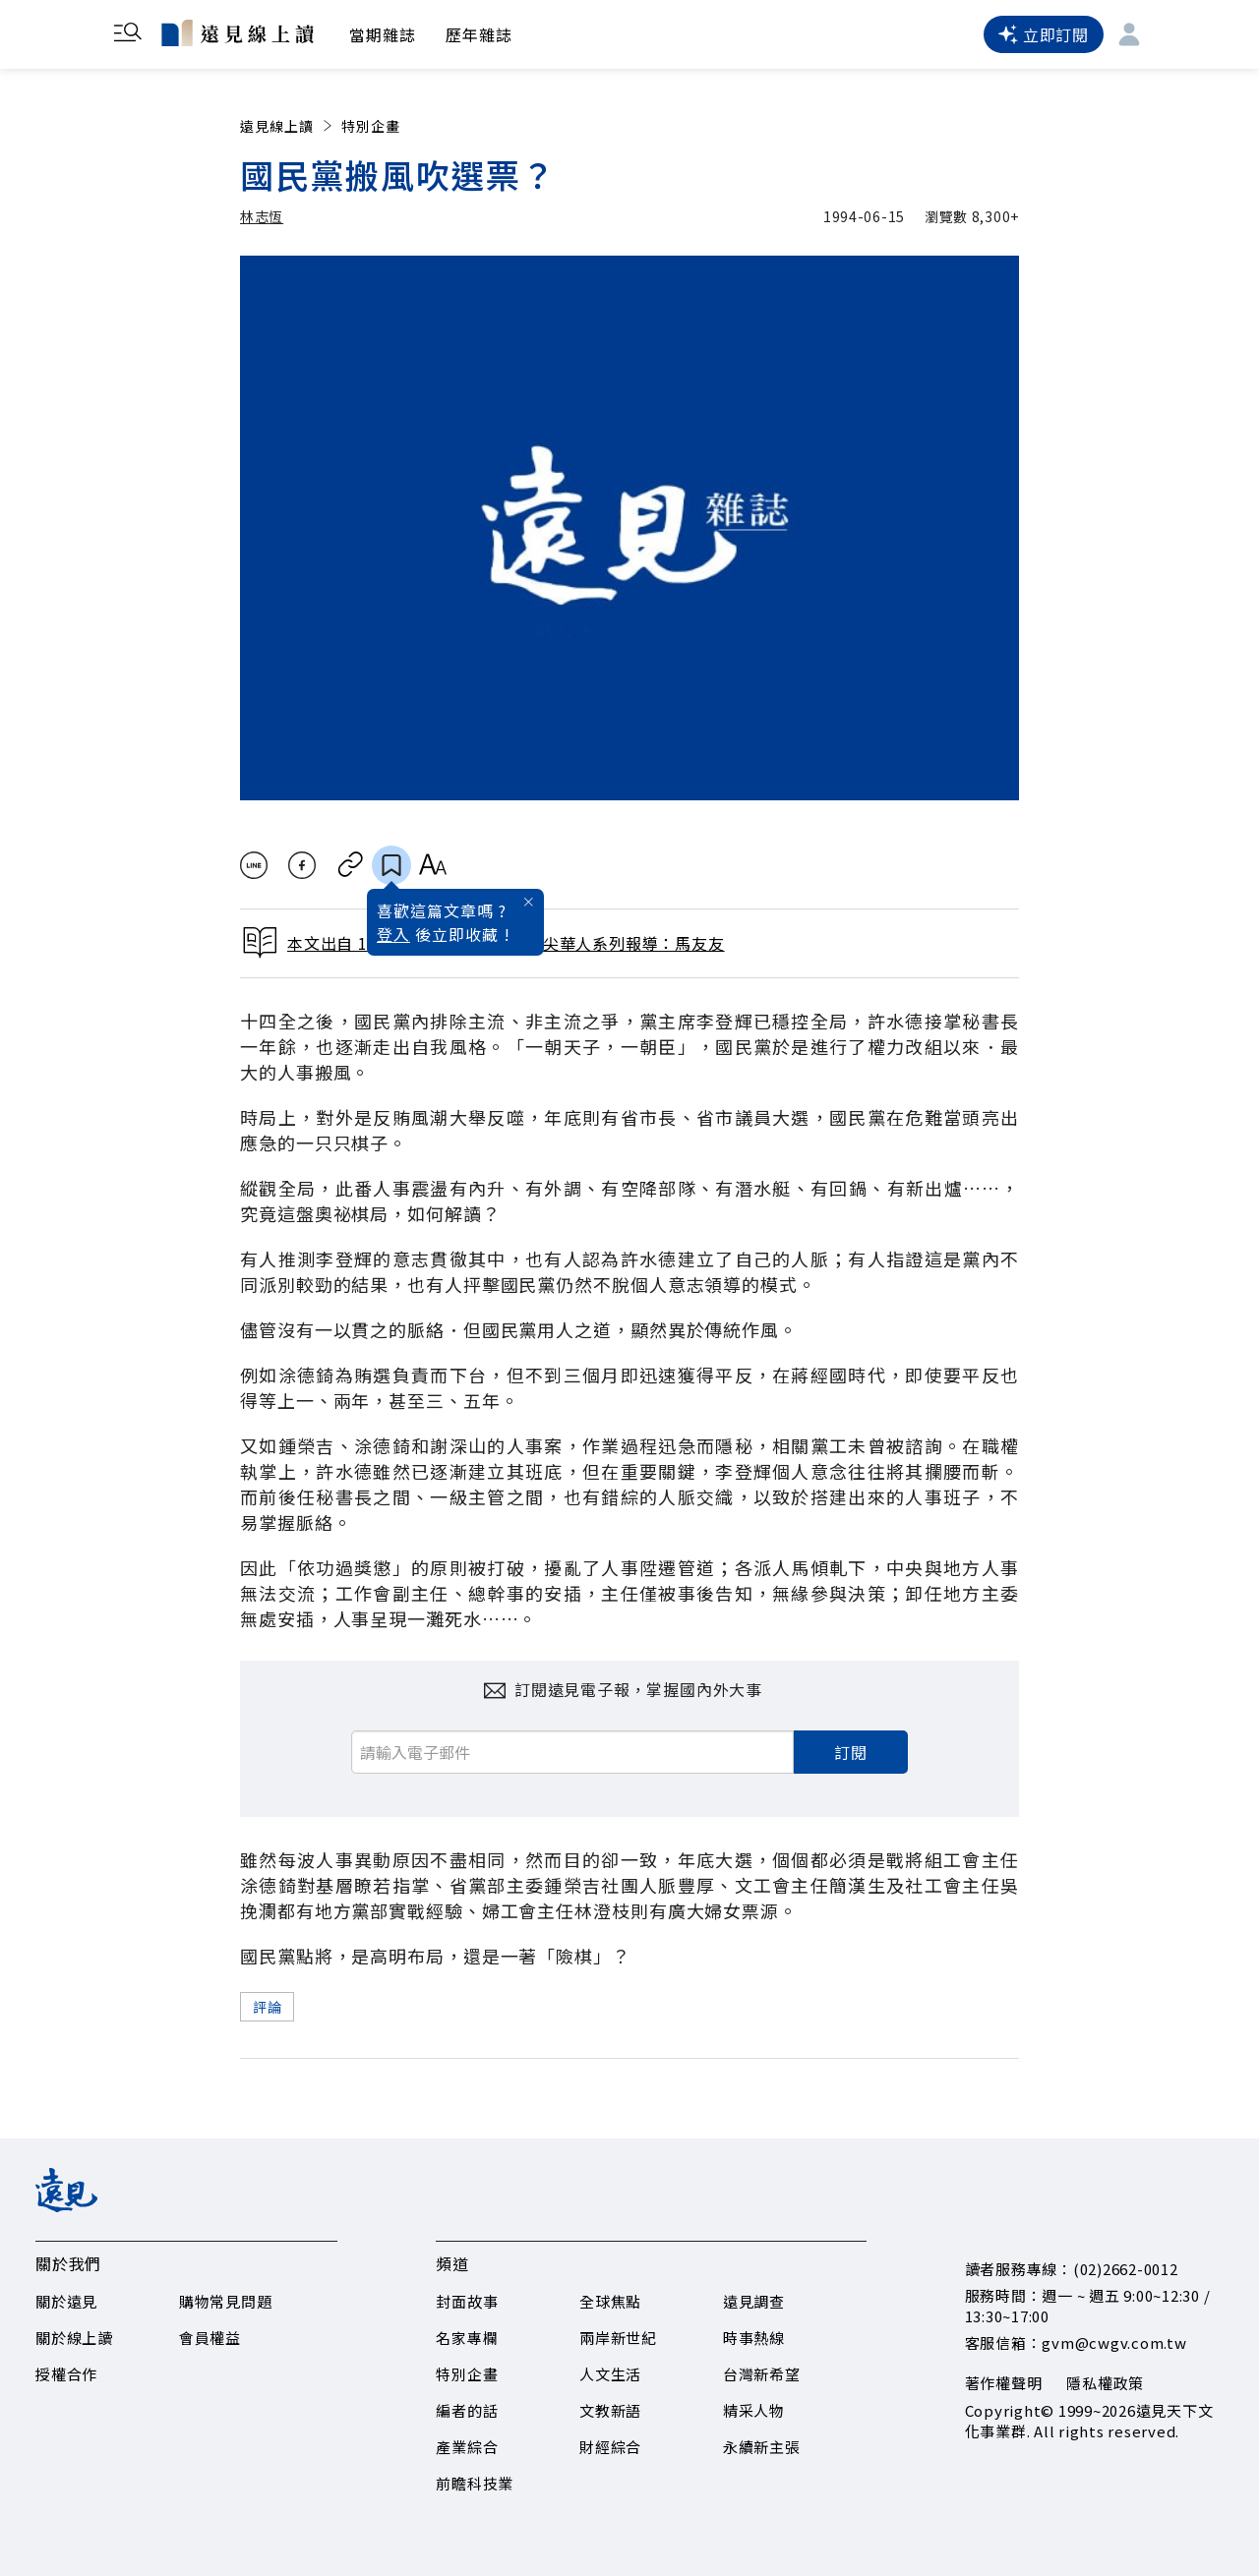 The image size is (1259, 2576). What do you see at coordinates (754, 2301) in the screenshot?
I see `遠見調查` at bounding box center [754, 2301].